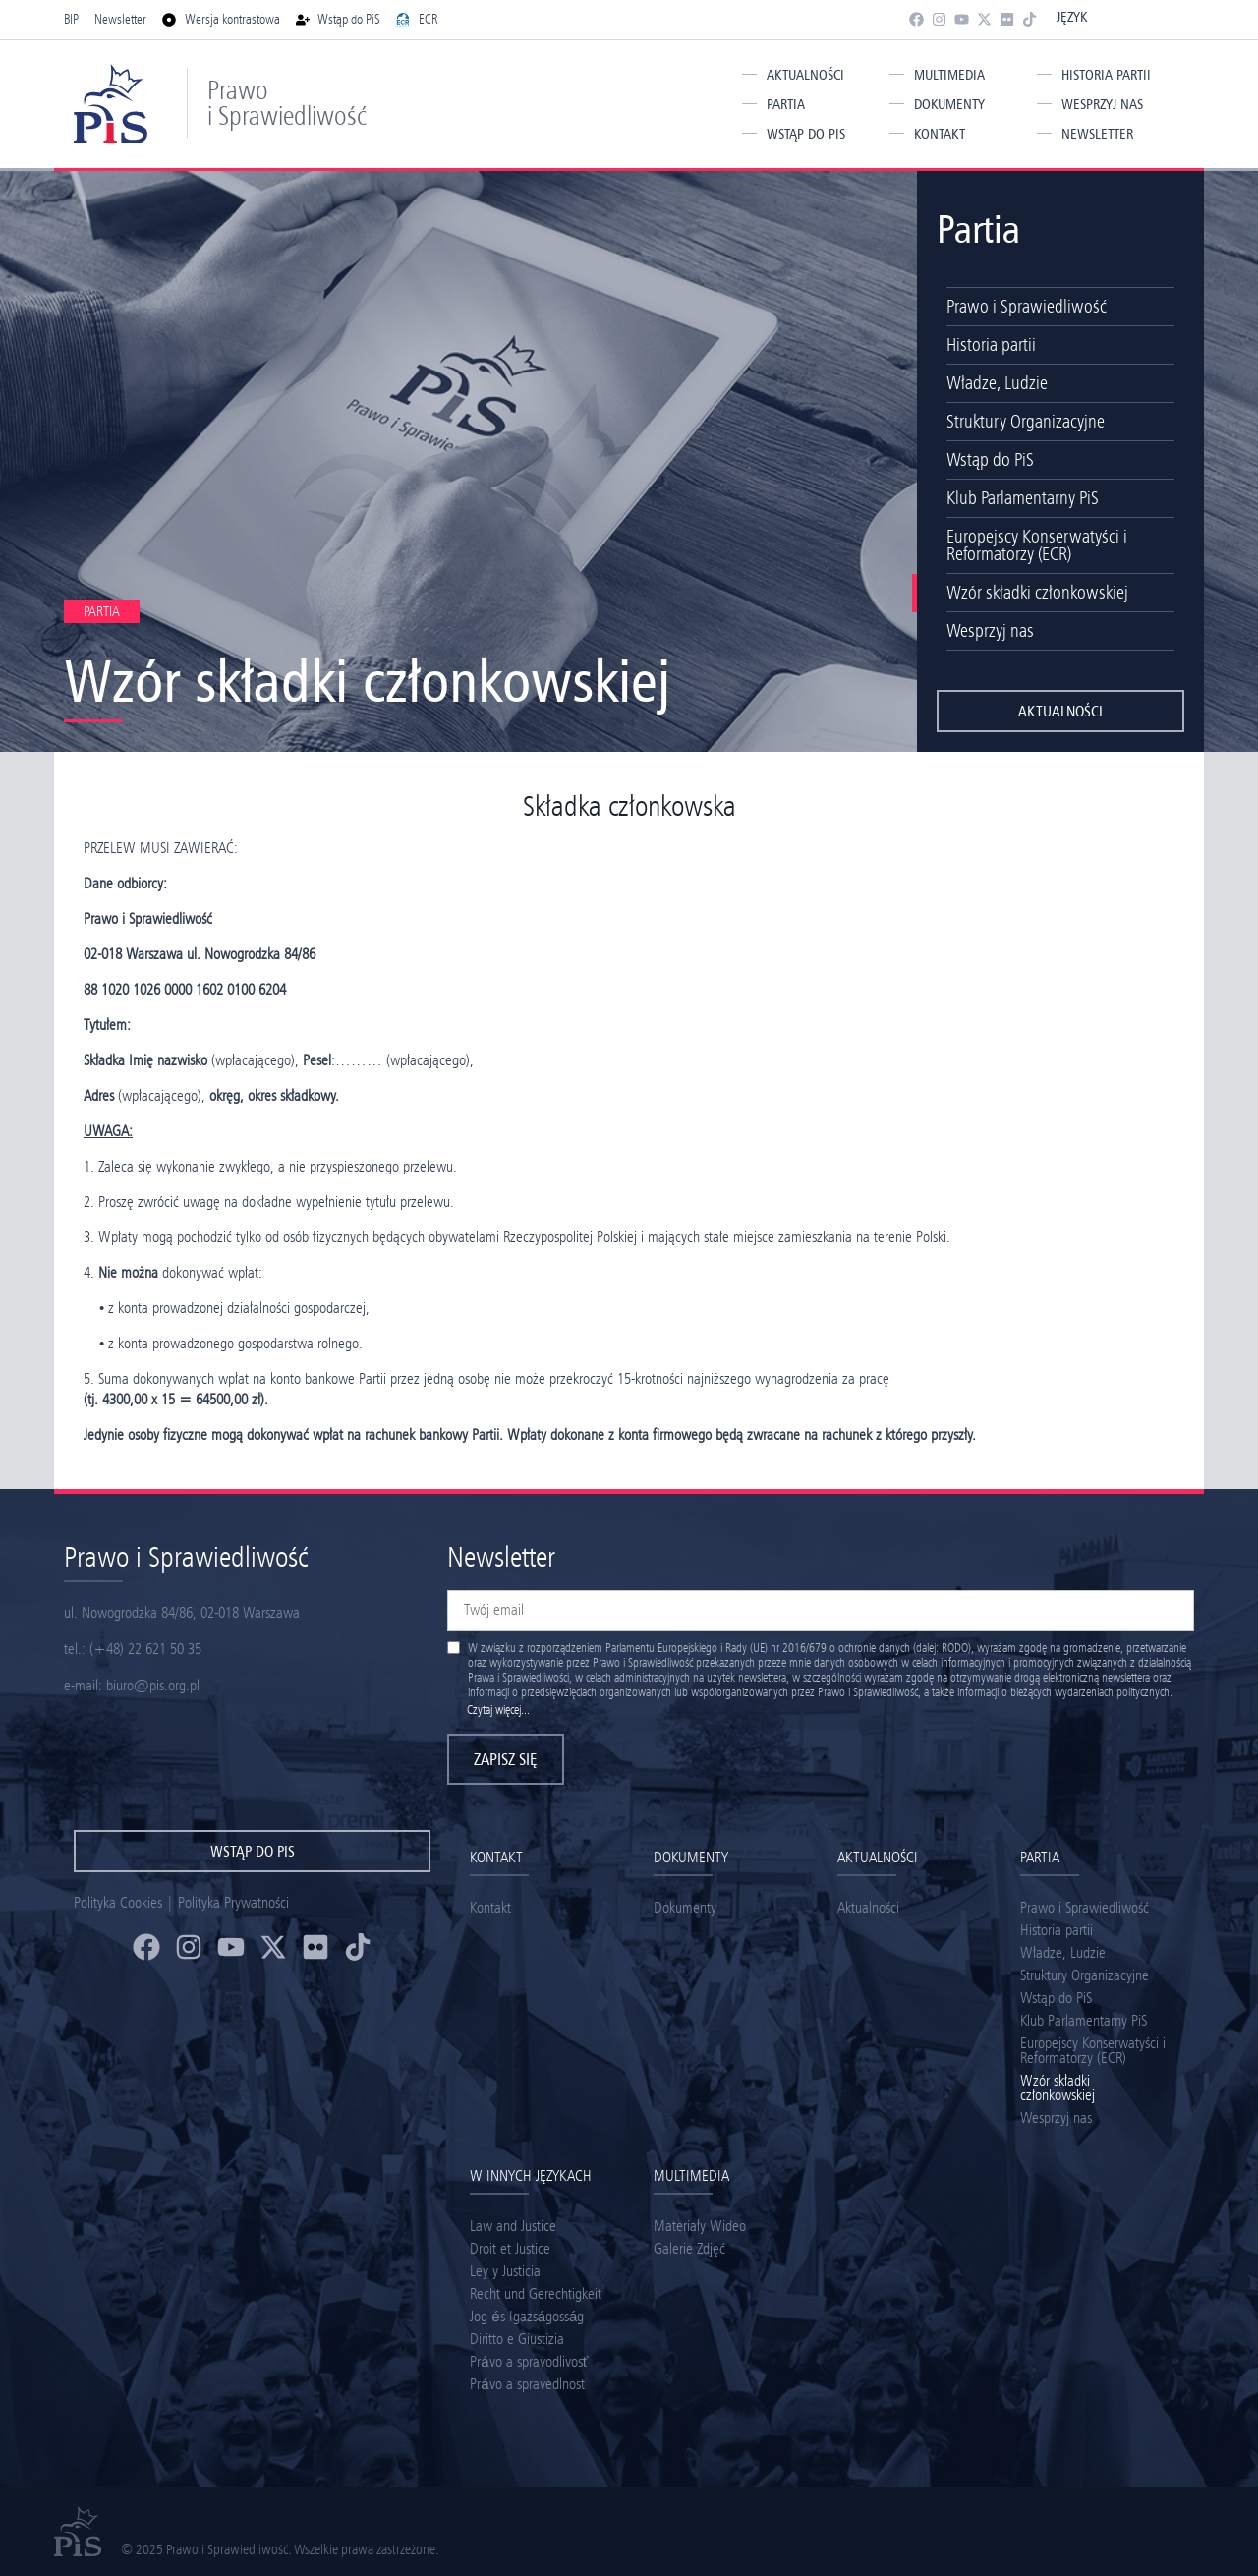 This screenshot has height=2576, width=1258. Describe the element at coordinates (498, 1709) in the screenshot. I see `Czytaj więcej...` at that location.